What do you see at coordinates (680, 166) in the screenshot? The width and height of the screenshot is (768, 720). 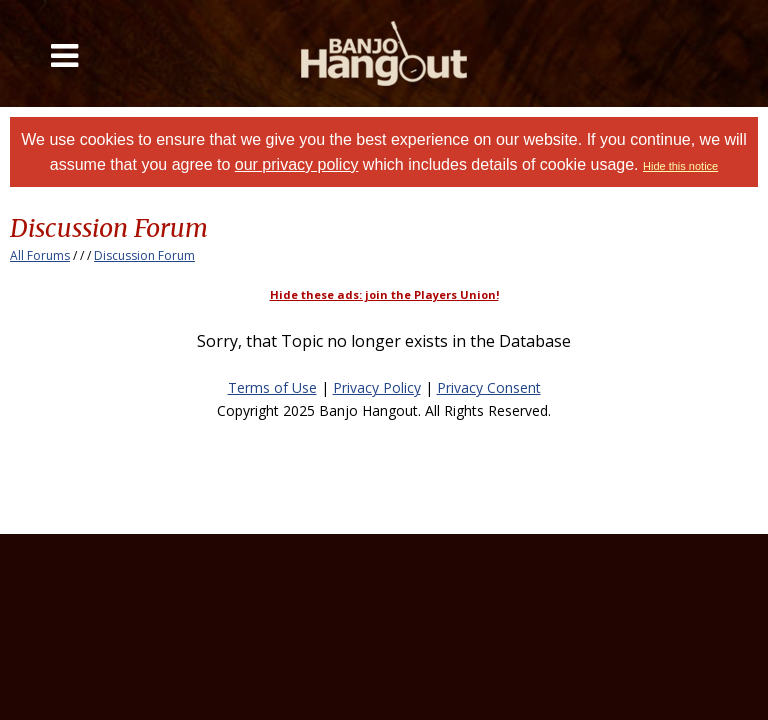 I see `Hide this notice` at bounding box center [680, 166].